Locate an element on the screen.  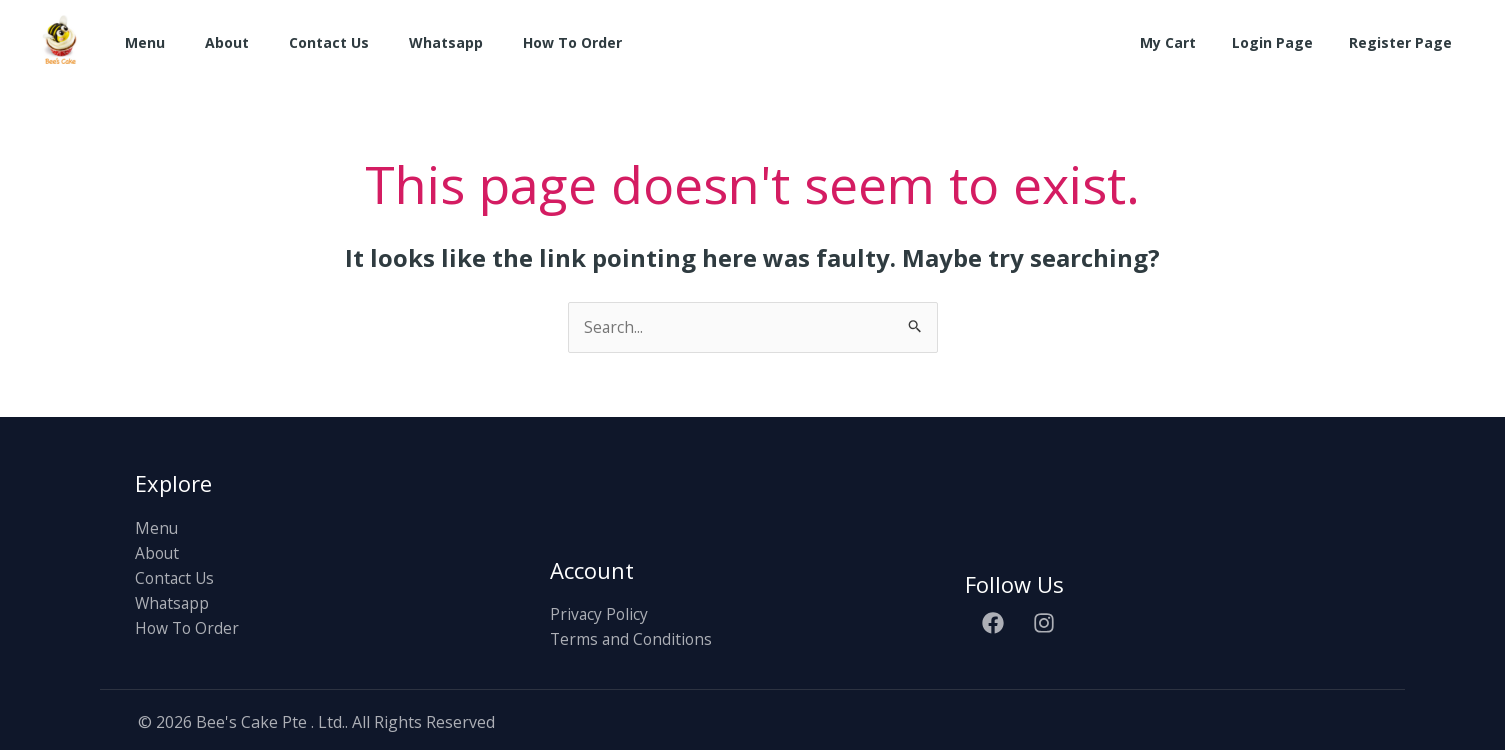
Contact Us is located at coordinates (329, 42).